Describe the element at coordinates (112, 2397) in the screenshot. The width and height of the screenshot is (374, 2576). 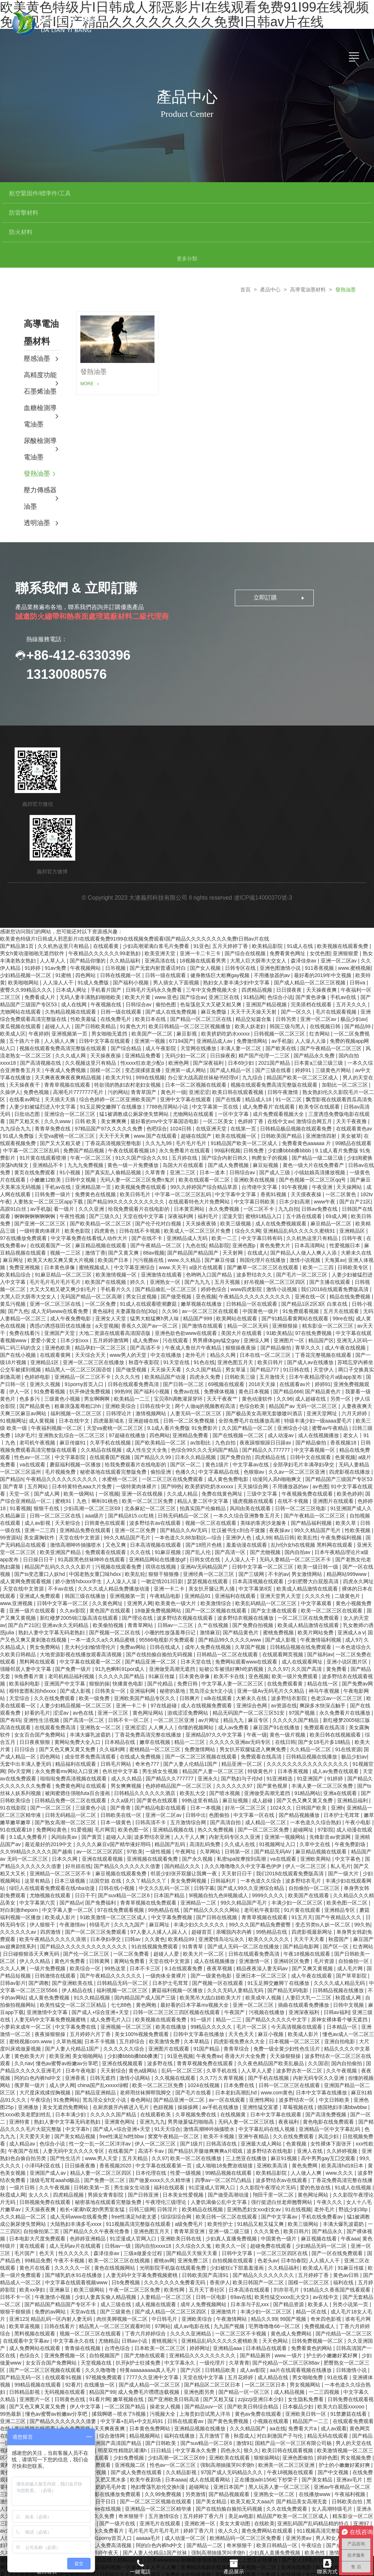
I see `综合激情网` at that location.